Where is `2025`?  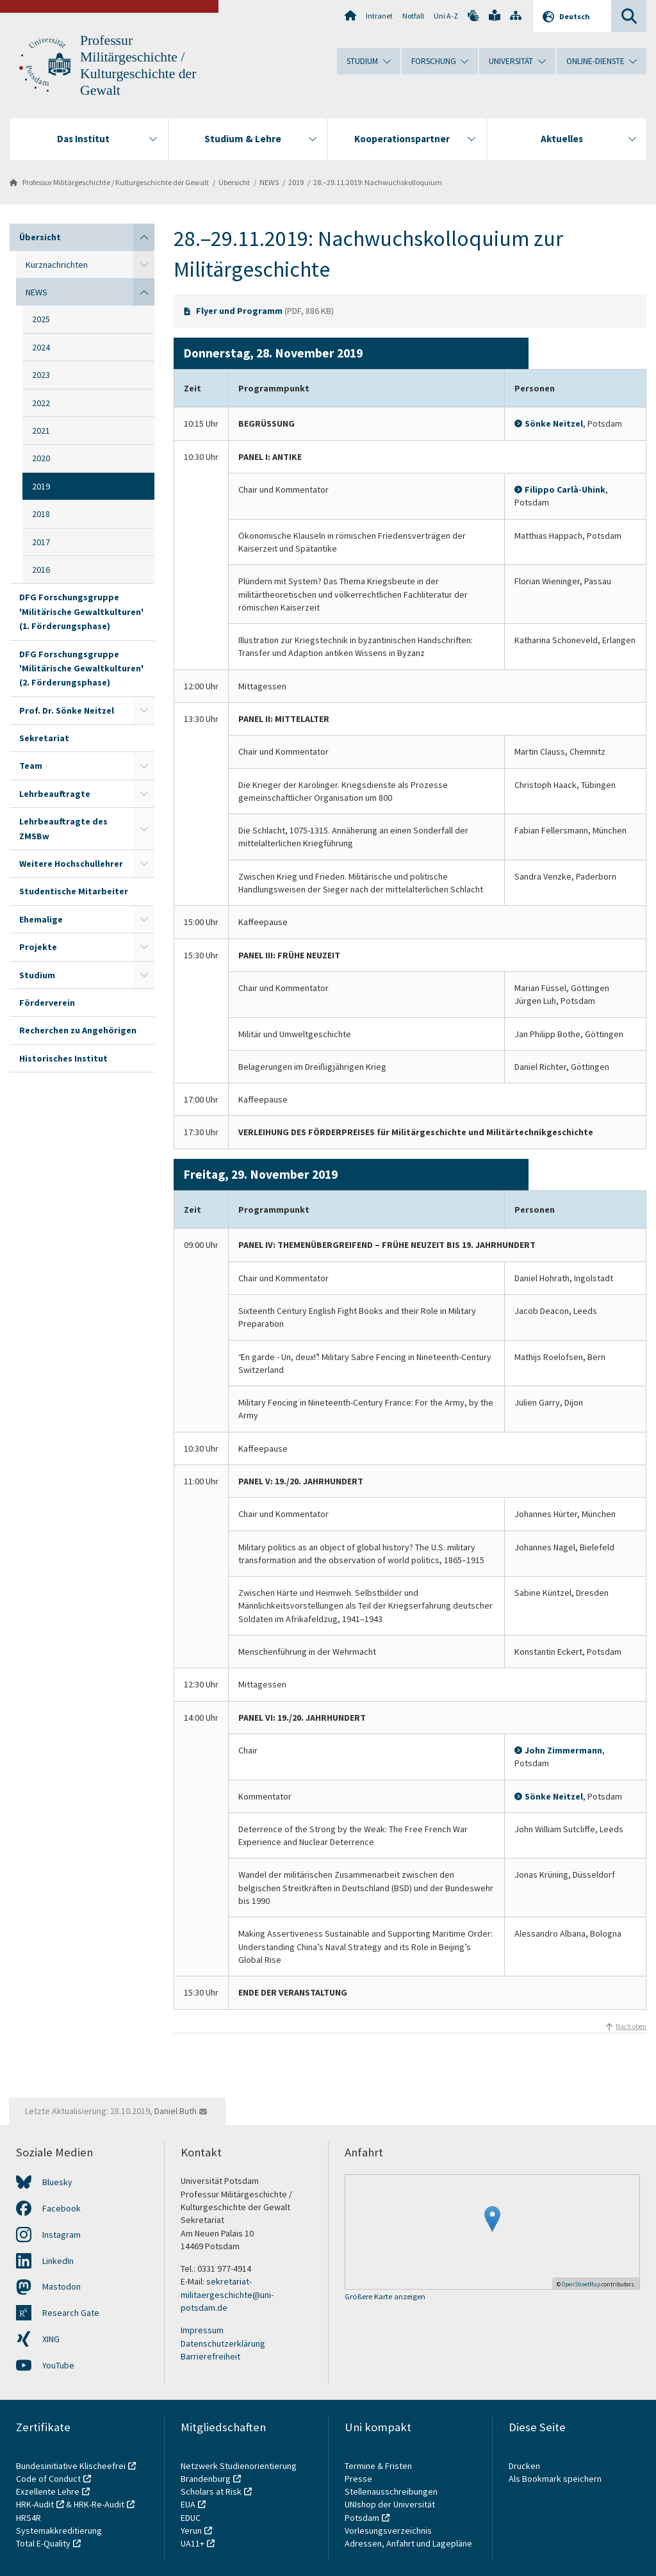
2025 is located at coordinates (41, 319).